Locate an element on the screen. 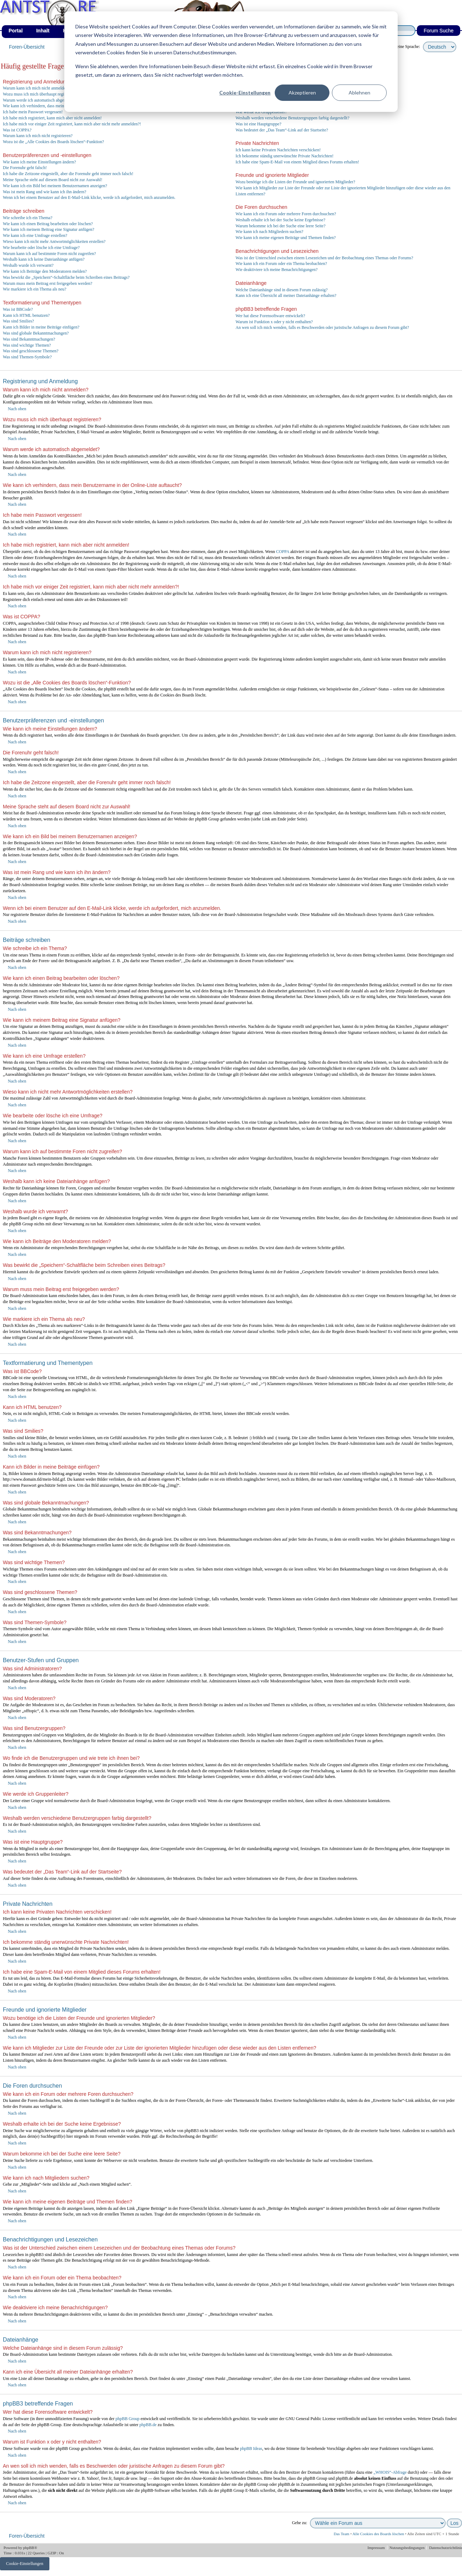 This screenshot has height=2576, width=462. An wen soll ich mich wenden, falls es Beschwerden oder juristische Anfragen zu diesem Forum gibt? is located at coordinates (322, 327).